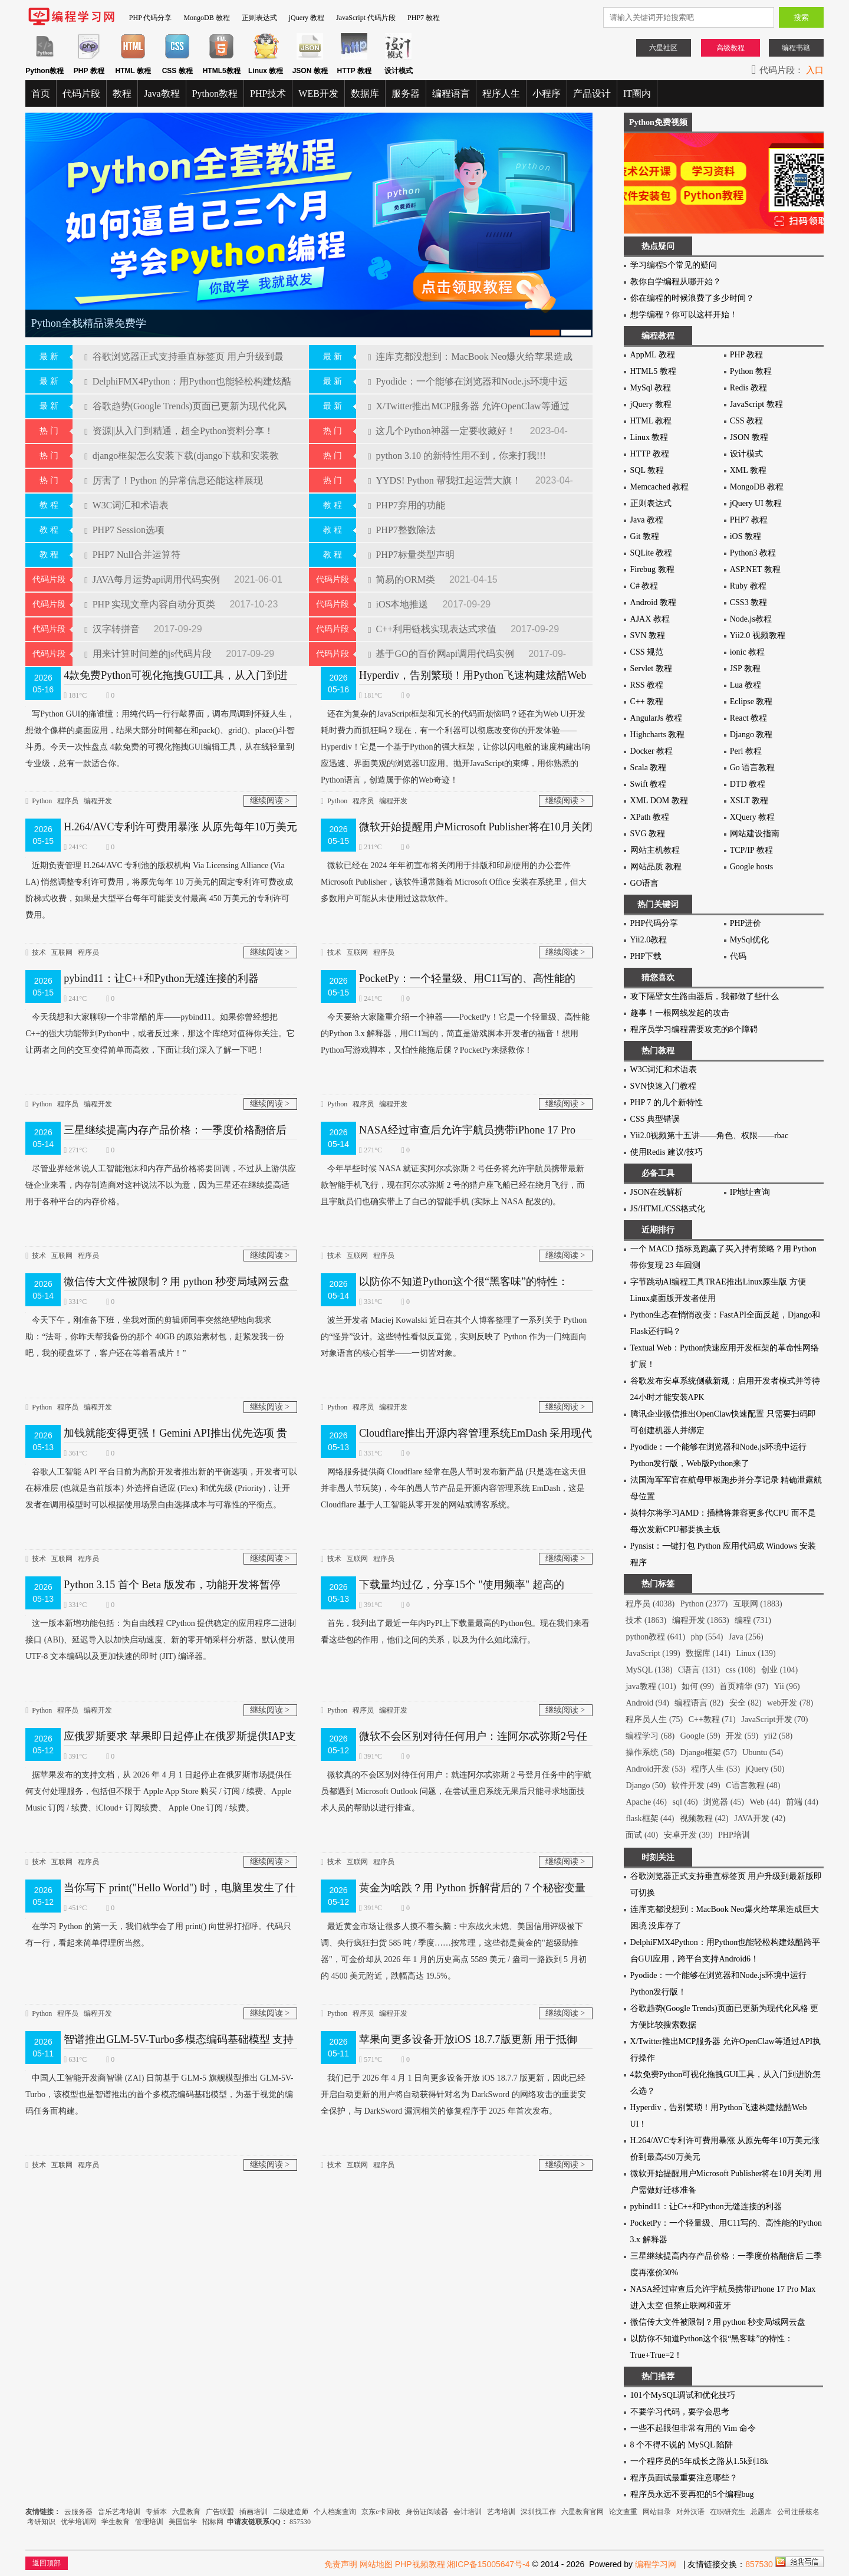 Image resolution: width=849 pixels, height=2576 pixels. What do you see at coordinates (406, 495) in the screenshot?
I see `PHP7弃用的功能` at bounding box center [406, 495].